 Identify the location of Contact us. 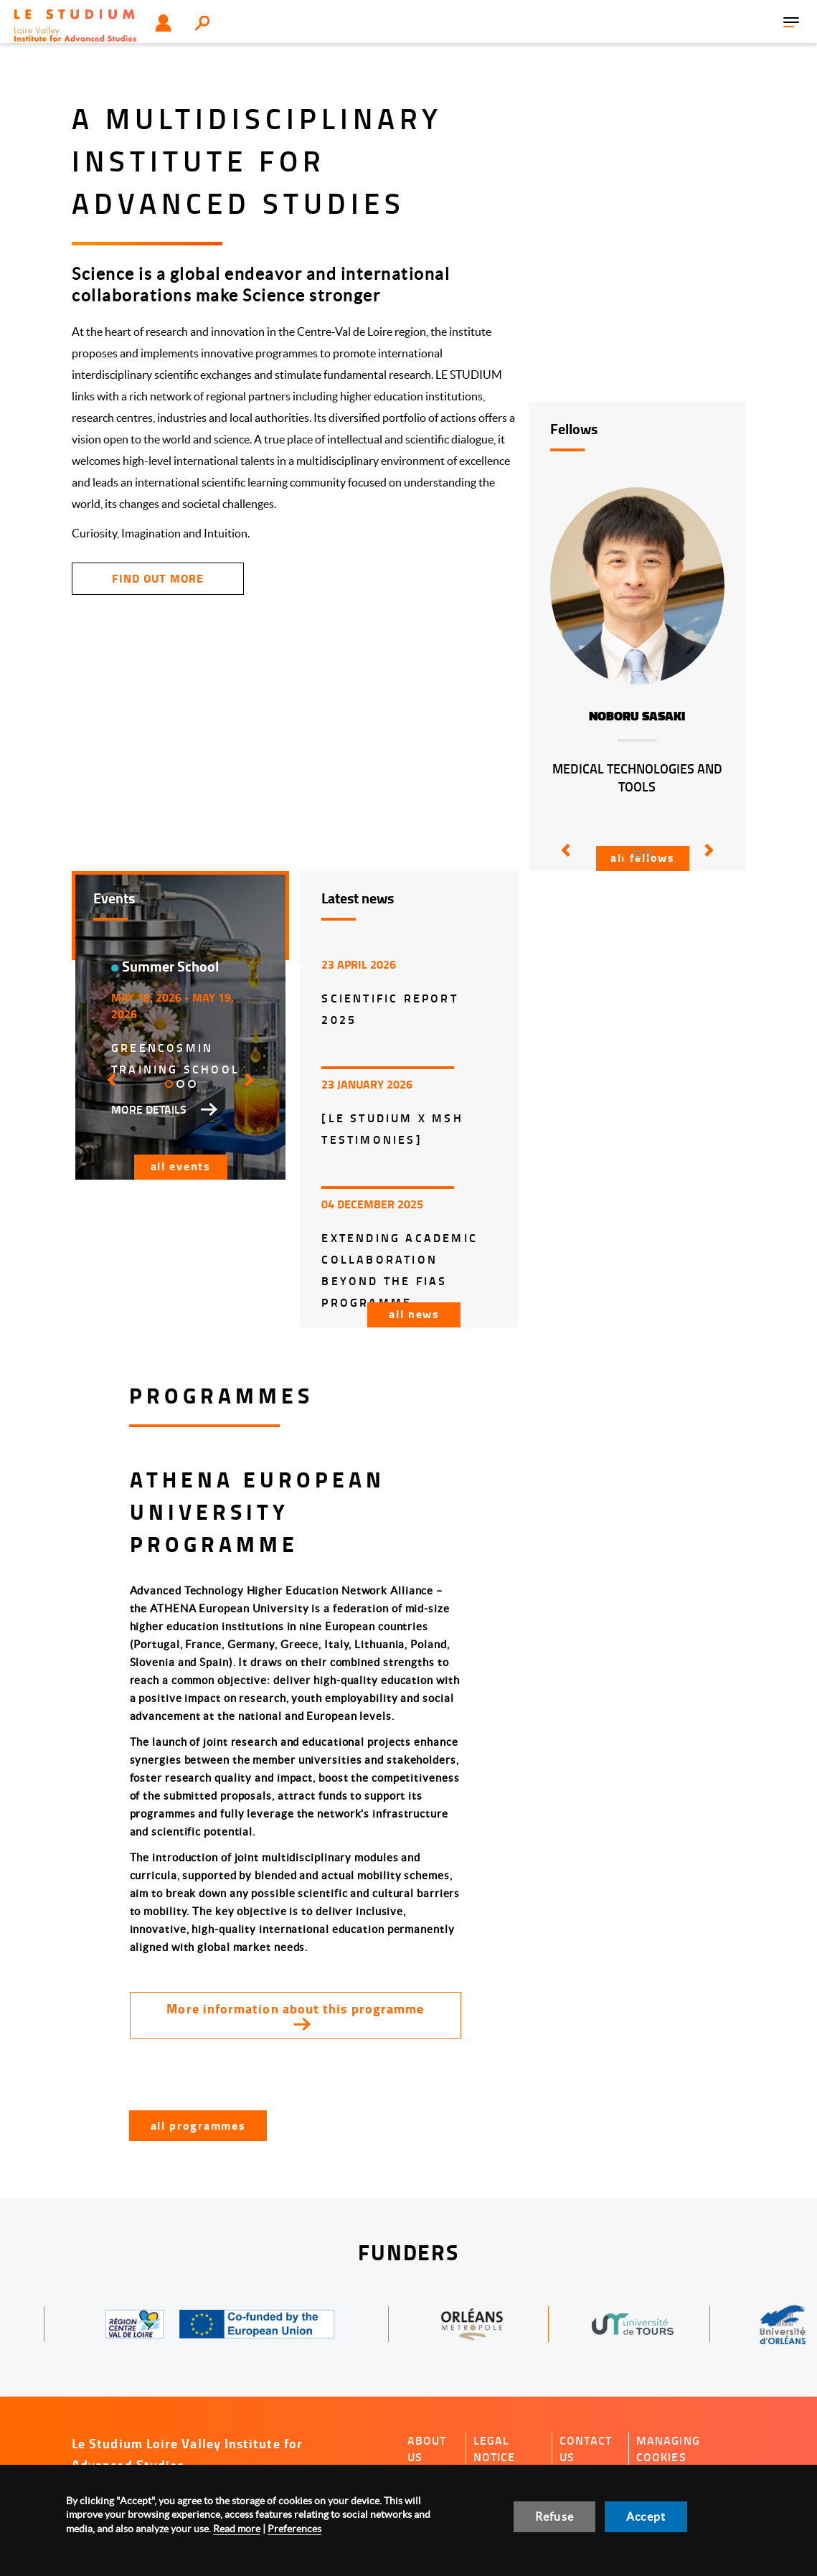
(585, 2448).